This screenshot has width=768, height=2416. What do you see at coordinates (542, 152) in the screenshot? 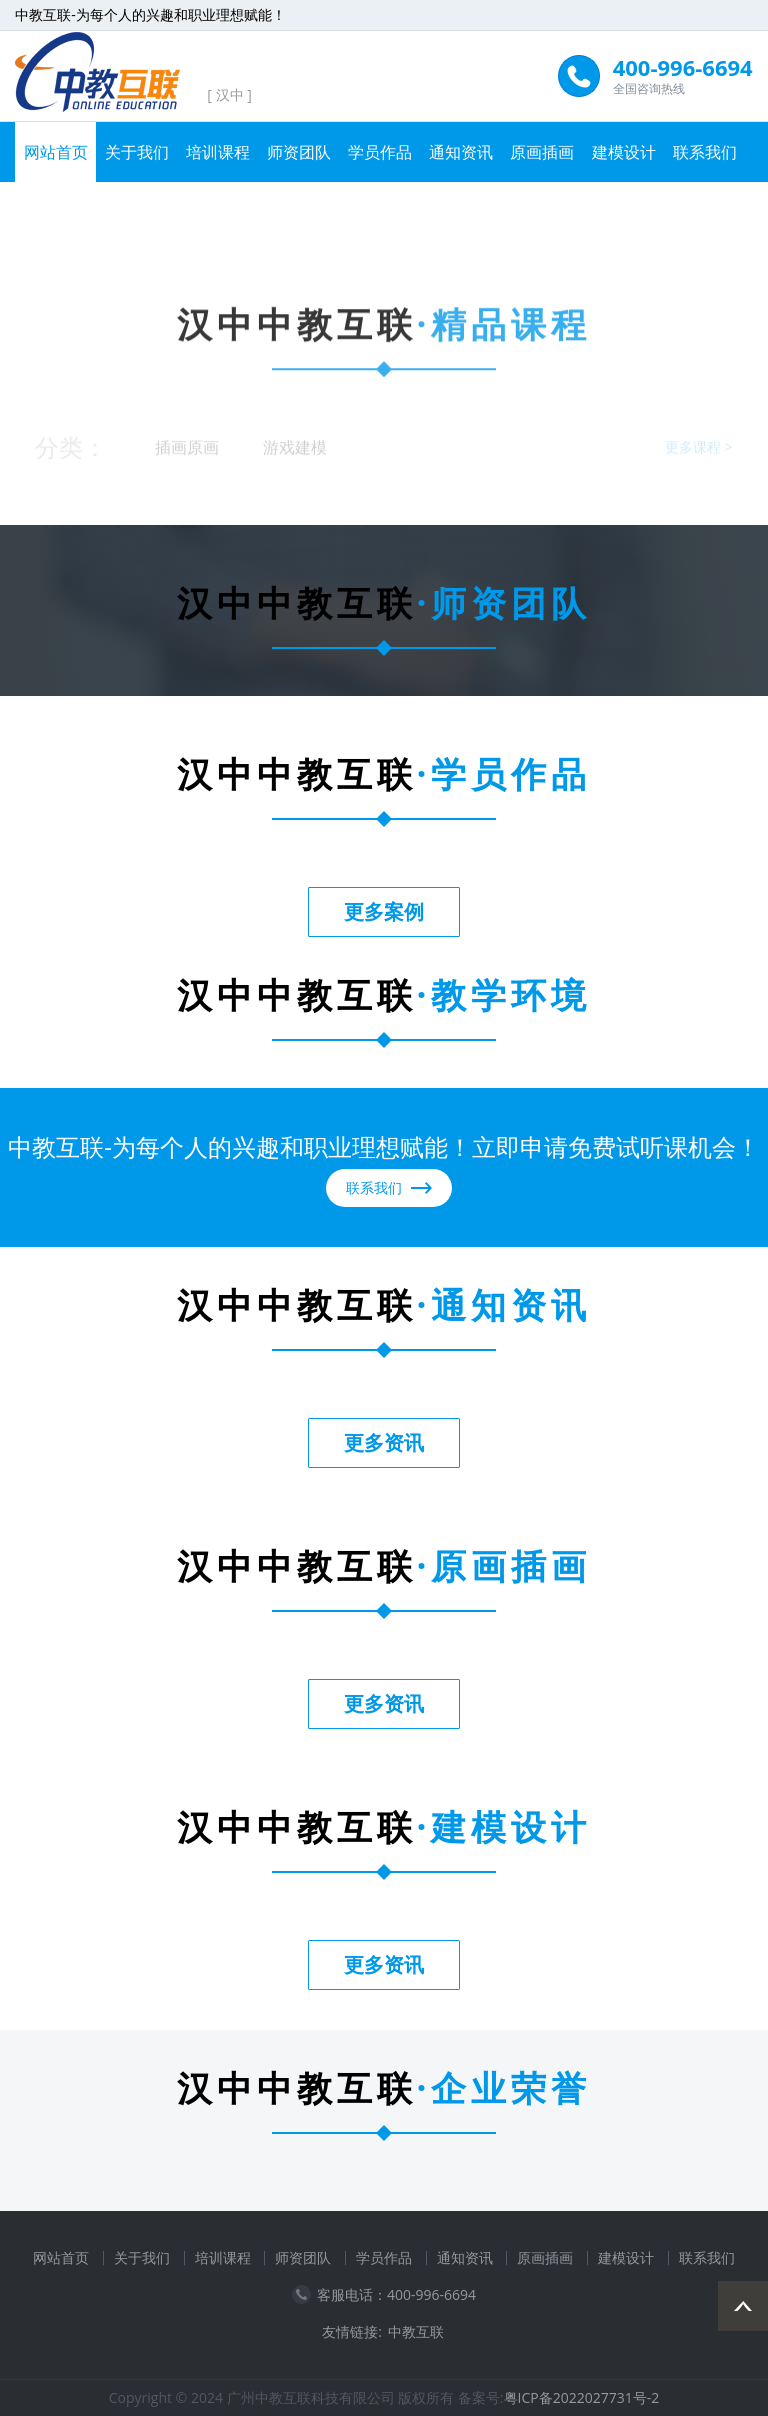
I see `原画插画` at bounding box center [542, 152].